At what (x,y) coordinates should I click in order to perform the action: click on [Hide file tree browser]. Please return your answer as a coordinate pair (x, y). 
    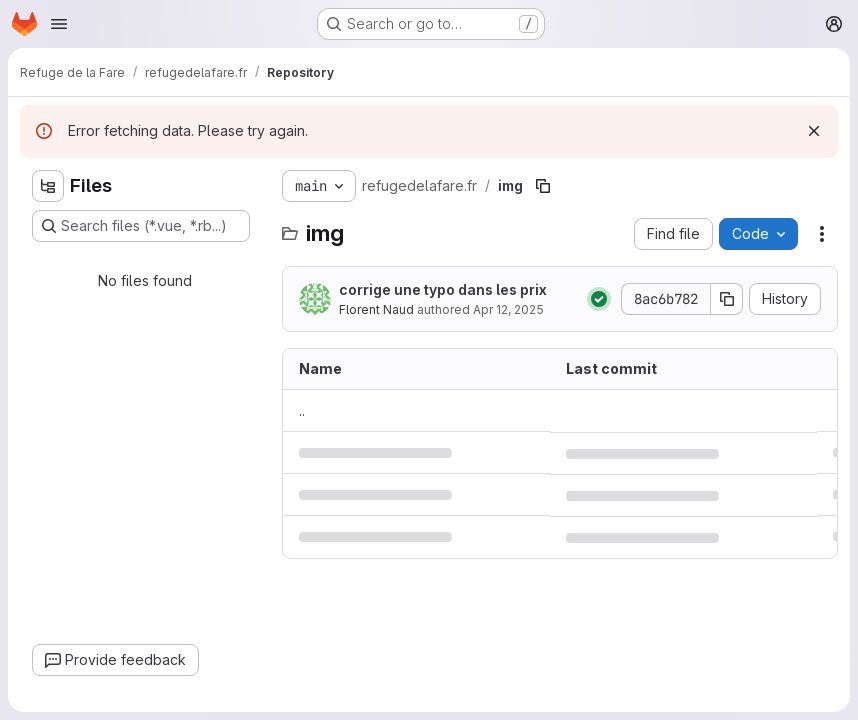
    Looking at the image, I should click on (48, 186).